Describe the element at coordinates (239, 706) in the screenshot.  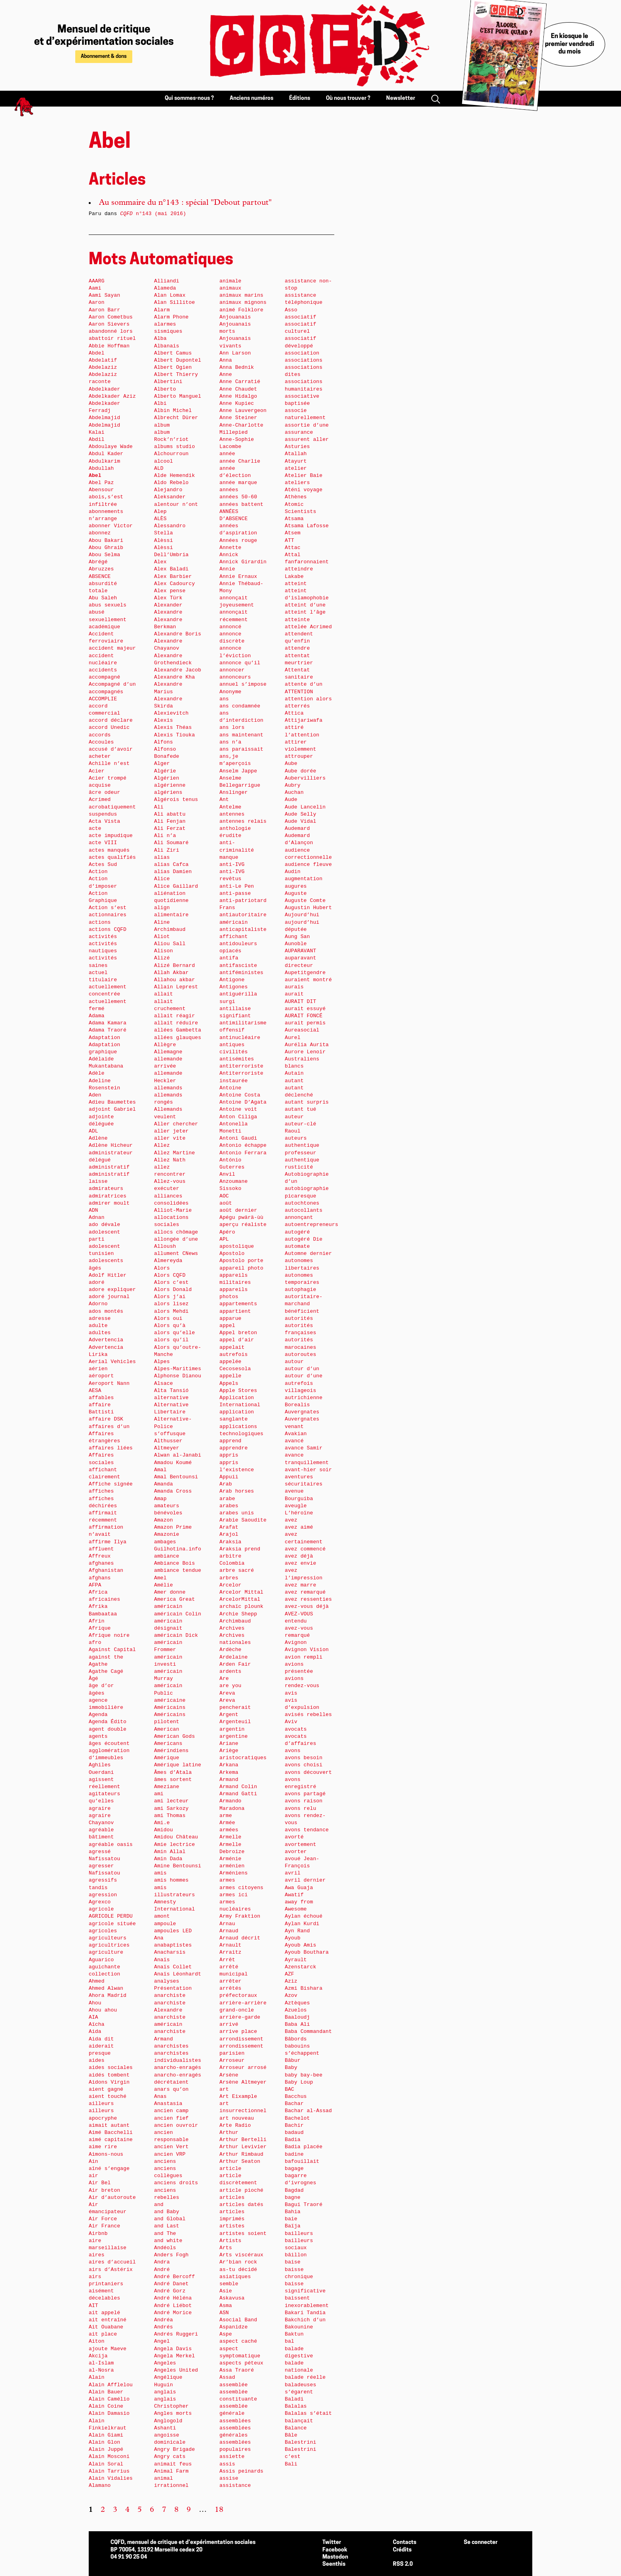
I see `ans condamnée` at that location.